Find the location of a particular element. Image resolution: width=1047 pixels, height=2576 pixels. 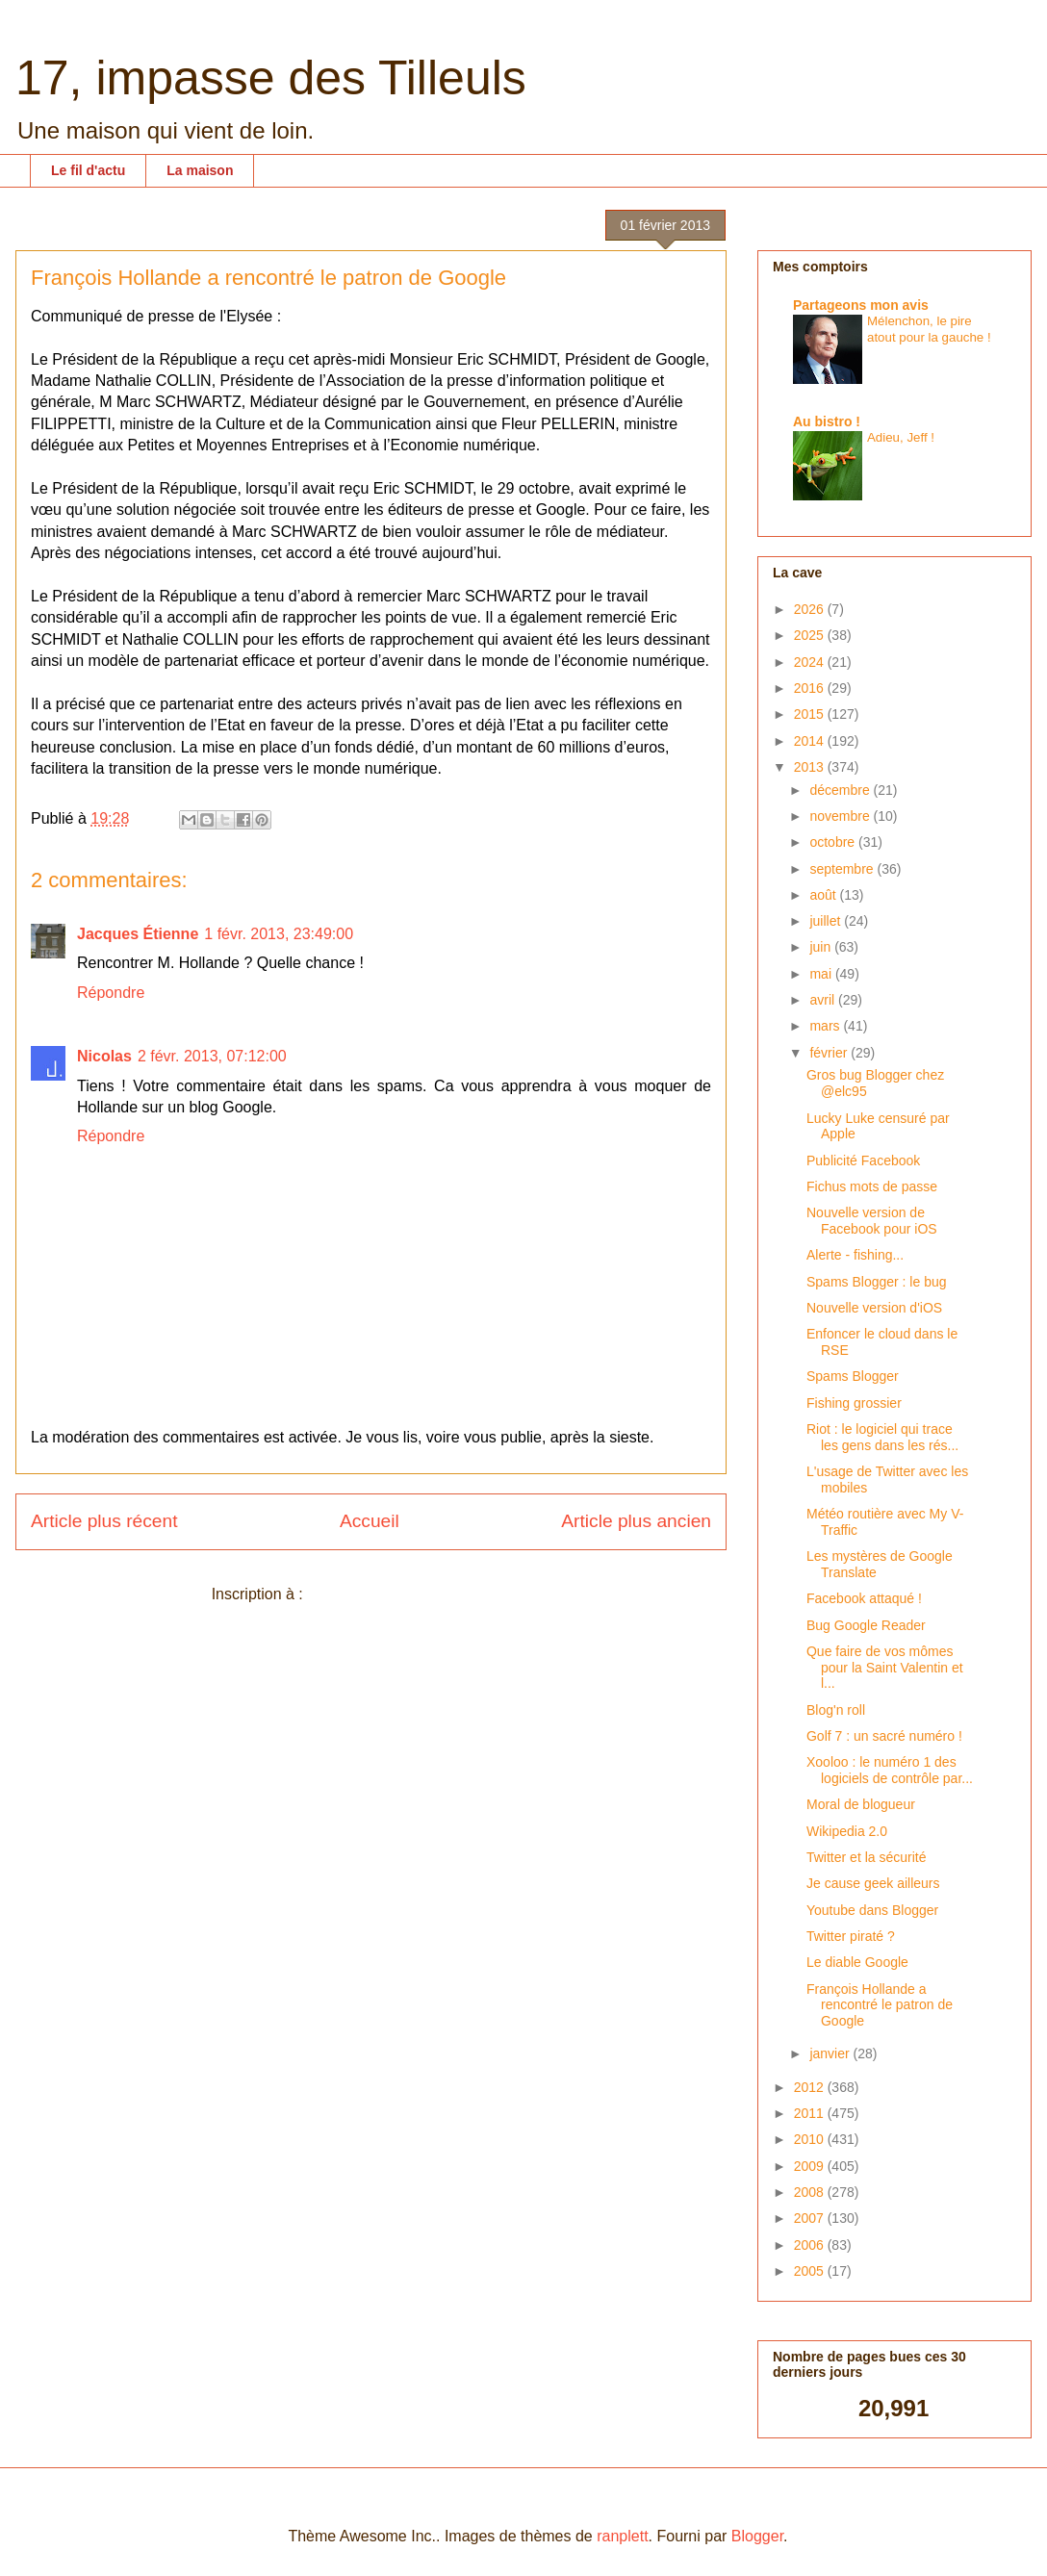

17, impasse des Tilleuls is located at coordinates (270, 78).